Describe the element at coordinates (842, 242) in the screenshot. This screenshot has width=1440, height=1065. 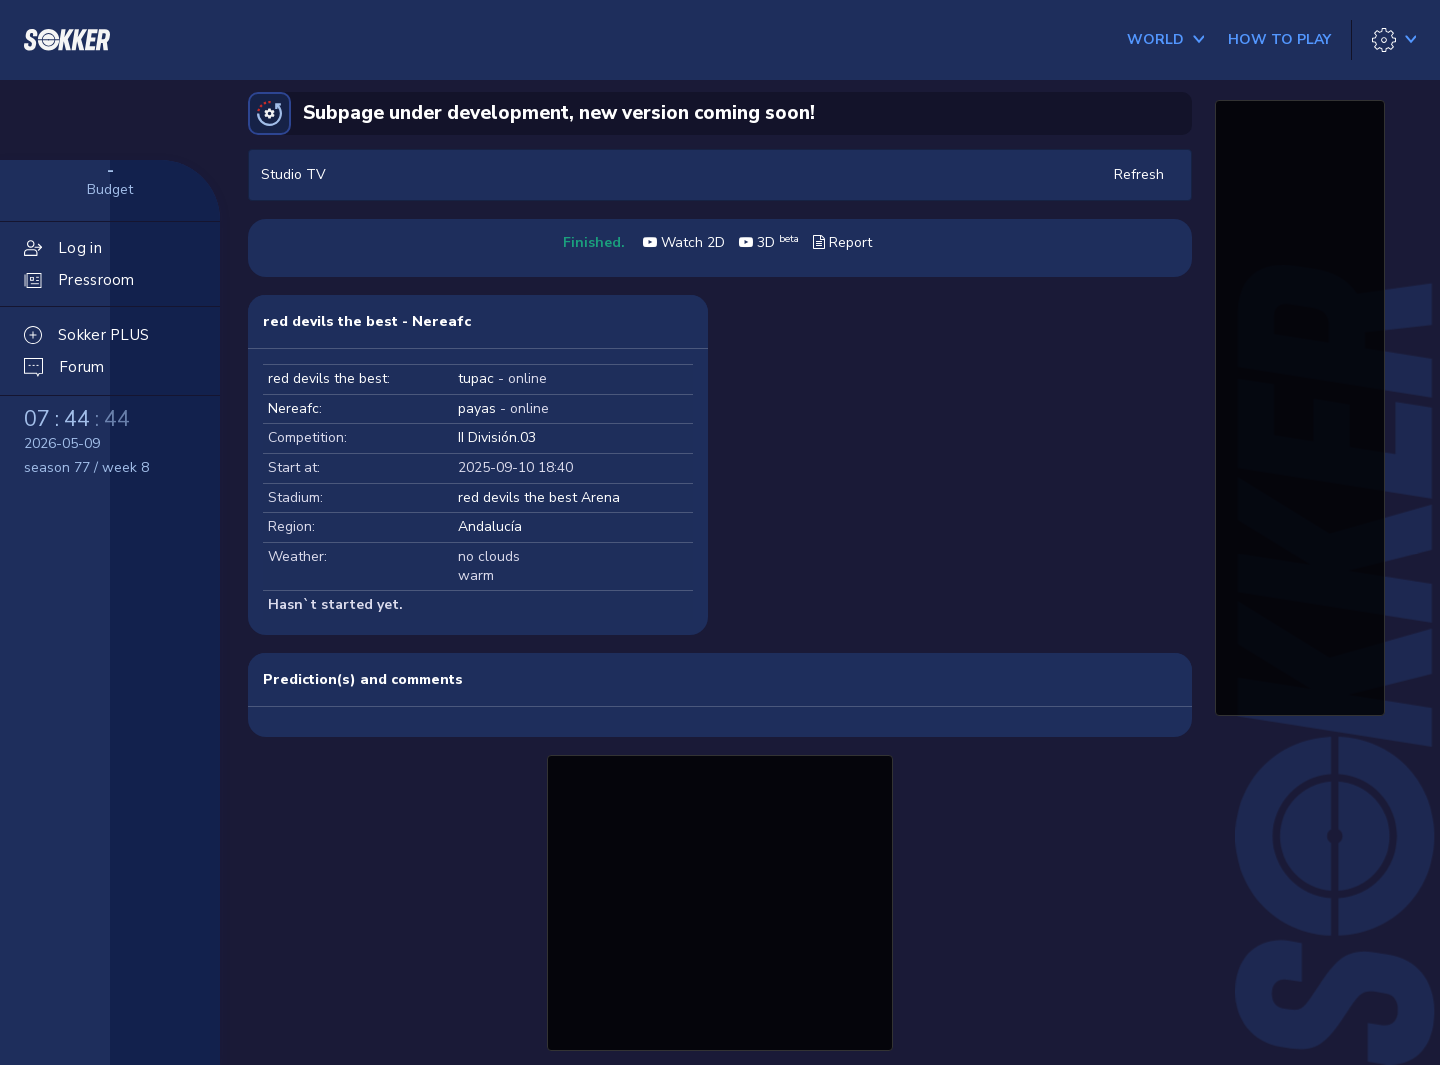
I see `Report` at that location.